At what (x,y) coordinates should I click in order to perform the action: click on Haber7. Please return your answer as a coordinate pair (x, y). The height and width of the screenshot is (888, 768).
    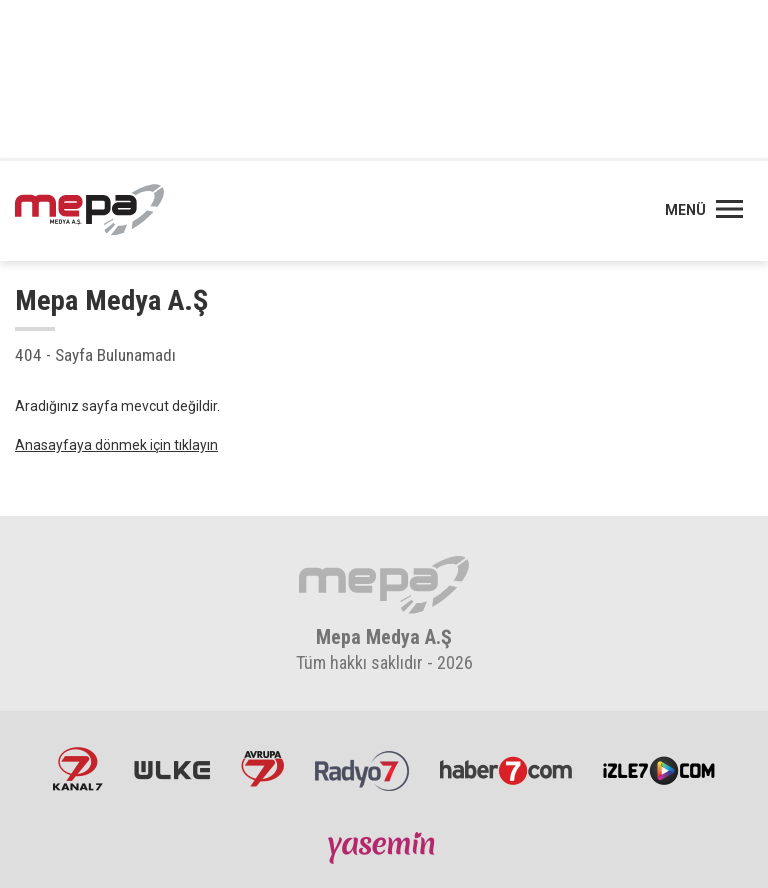
    Looking at the image, I should click on (506, 769).